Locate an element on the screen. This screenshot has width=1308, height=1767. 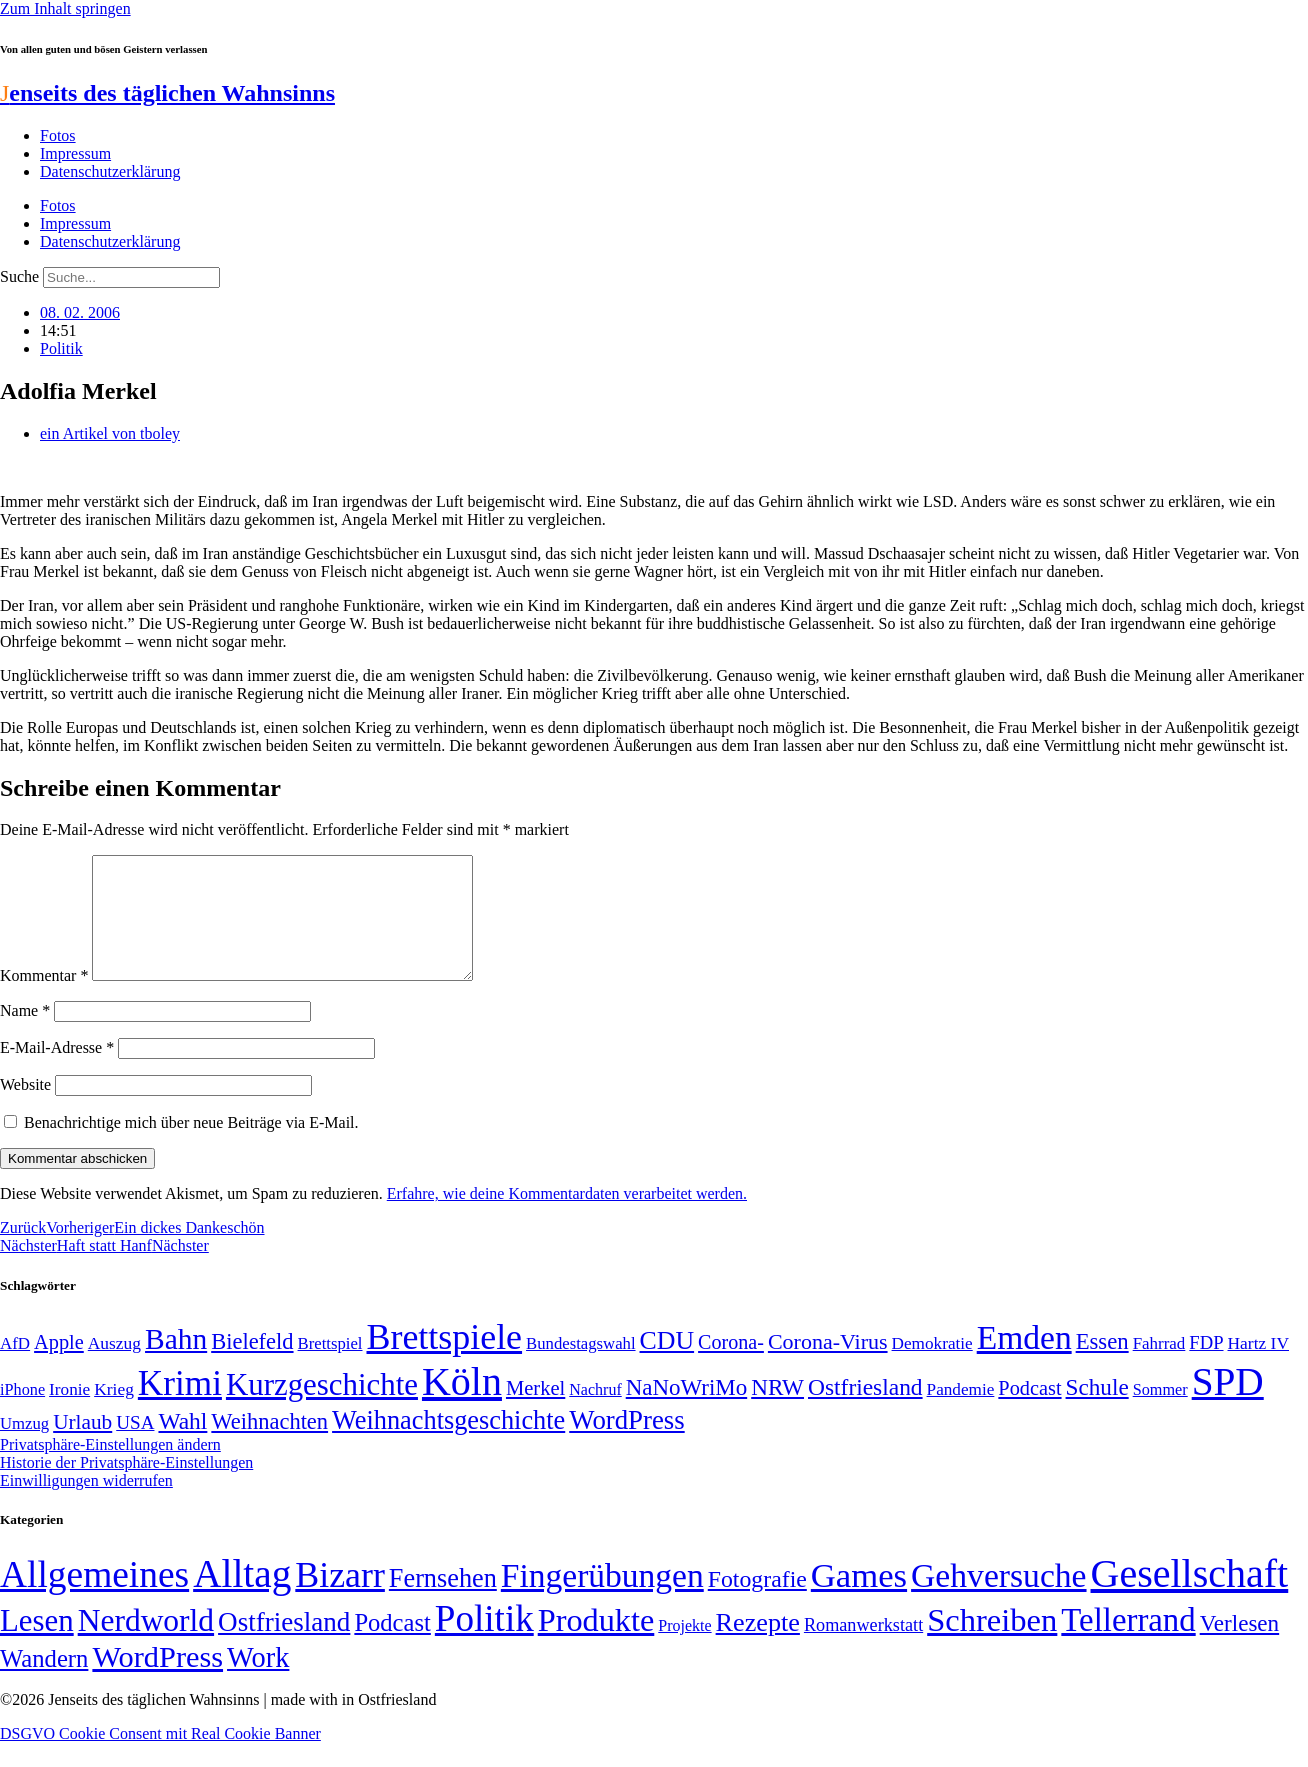
Umzug [Umzug (48 Einträge)] is located at coordinates (24, 1447).